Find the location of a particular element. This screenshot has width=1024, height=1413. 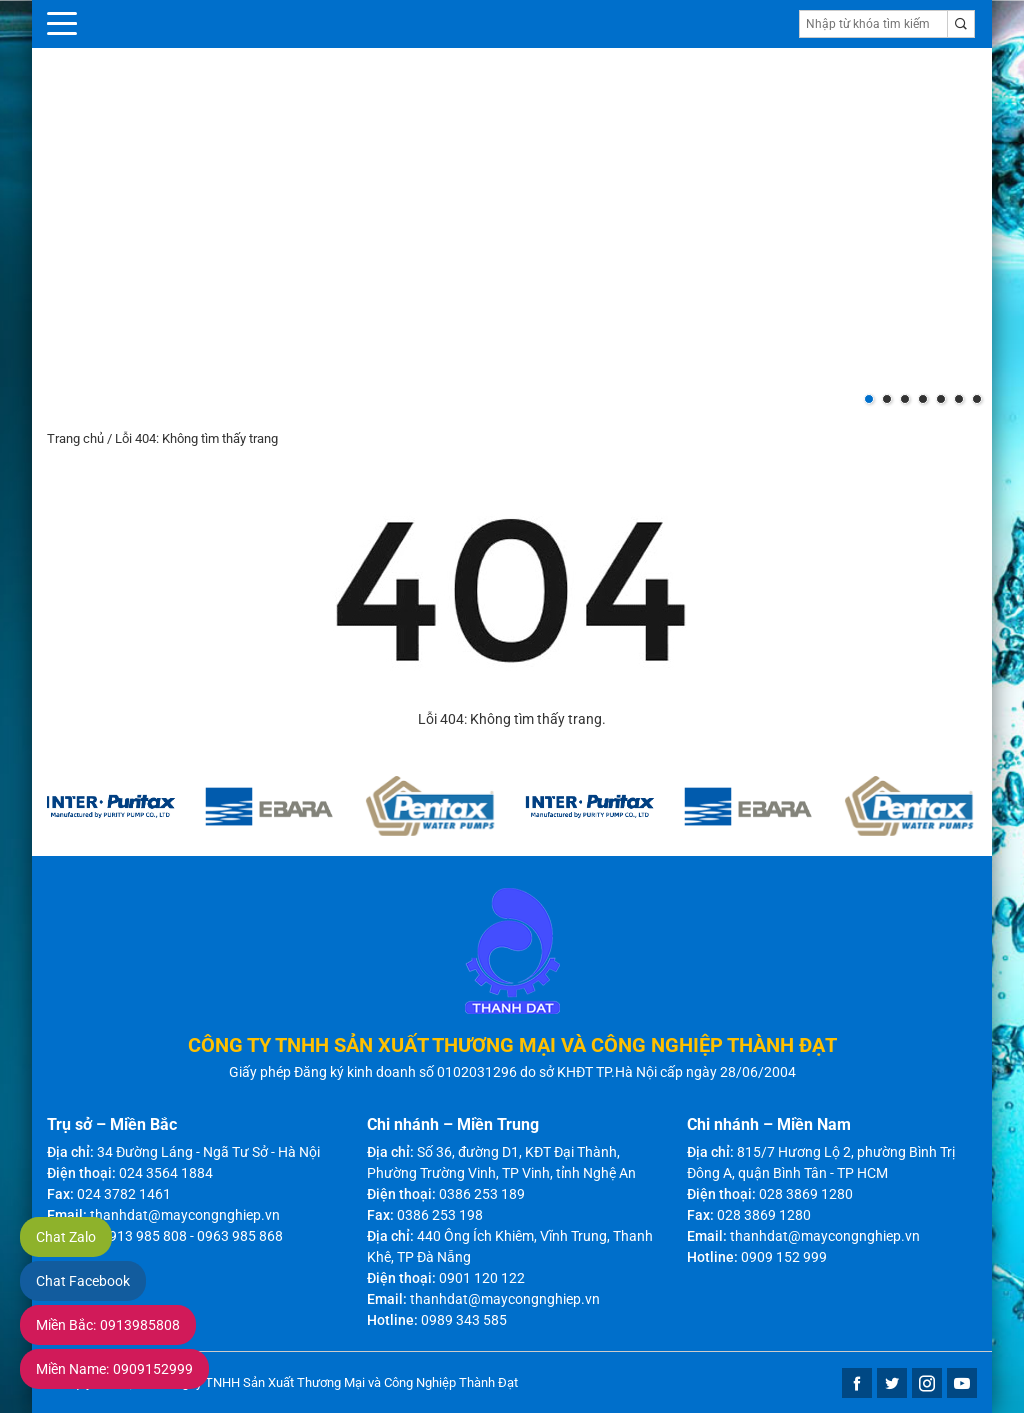

0909 152 999 is located at coordinates (784, 1257).